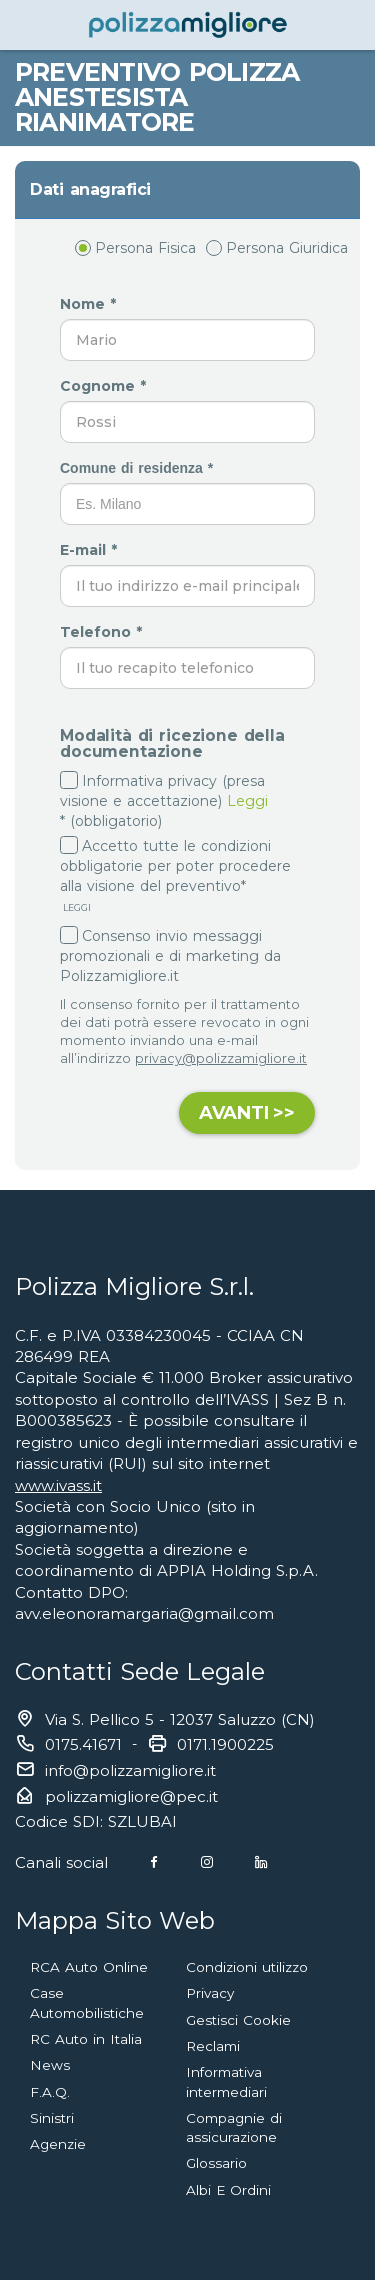 The width and height of the screenshot is (375, 2280). I want to click on Nome *, so click(90, 304).